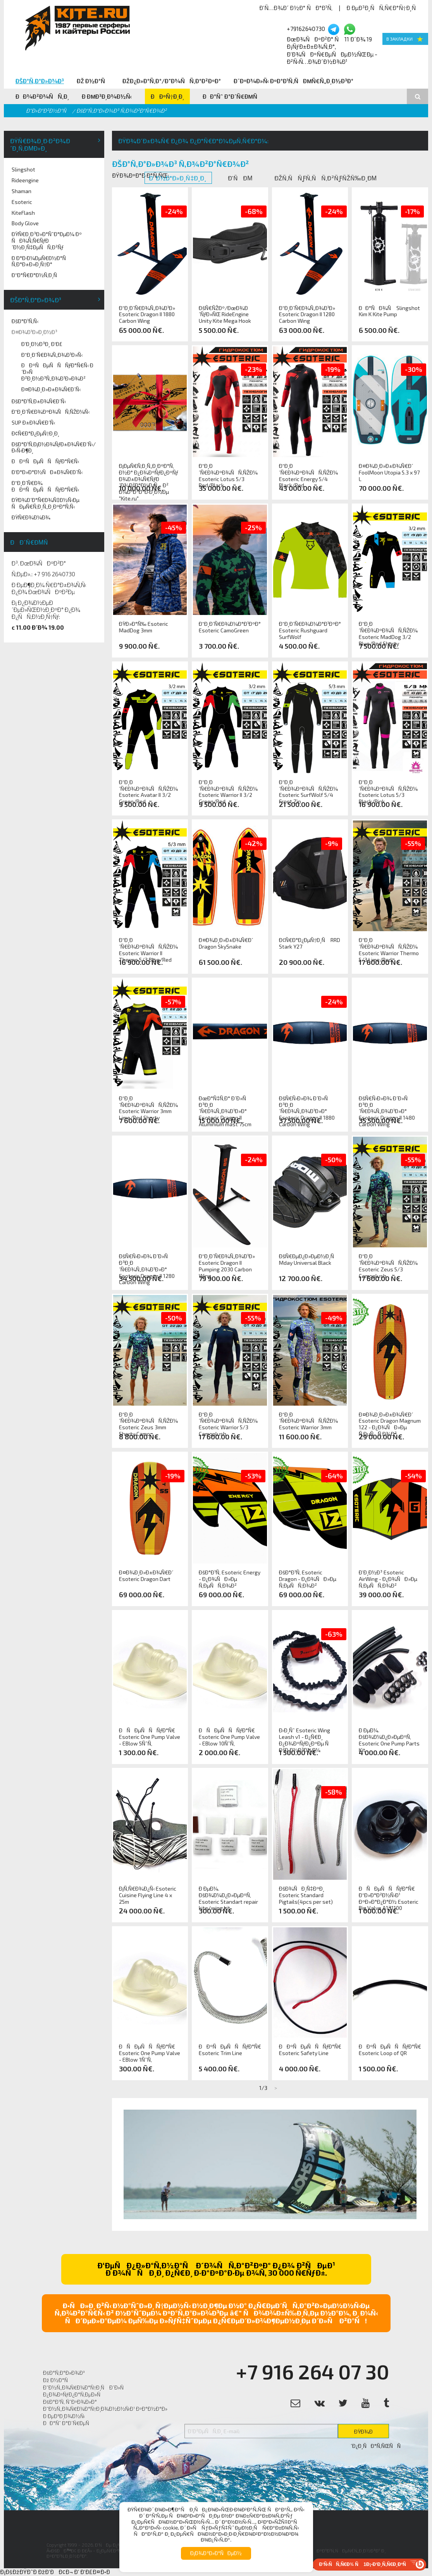  What do you see at coordinates (370, 2433) in the screenshot?
I see `ÐŸÐ¾Ð´Ð¿Ð¸ÑÐ°Ñ‚ÑŒÑÑ` at bounding box center [370, 2433].